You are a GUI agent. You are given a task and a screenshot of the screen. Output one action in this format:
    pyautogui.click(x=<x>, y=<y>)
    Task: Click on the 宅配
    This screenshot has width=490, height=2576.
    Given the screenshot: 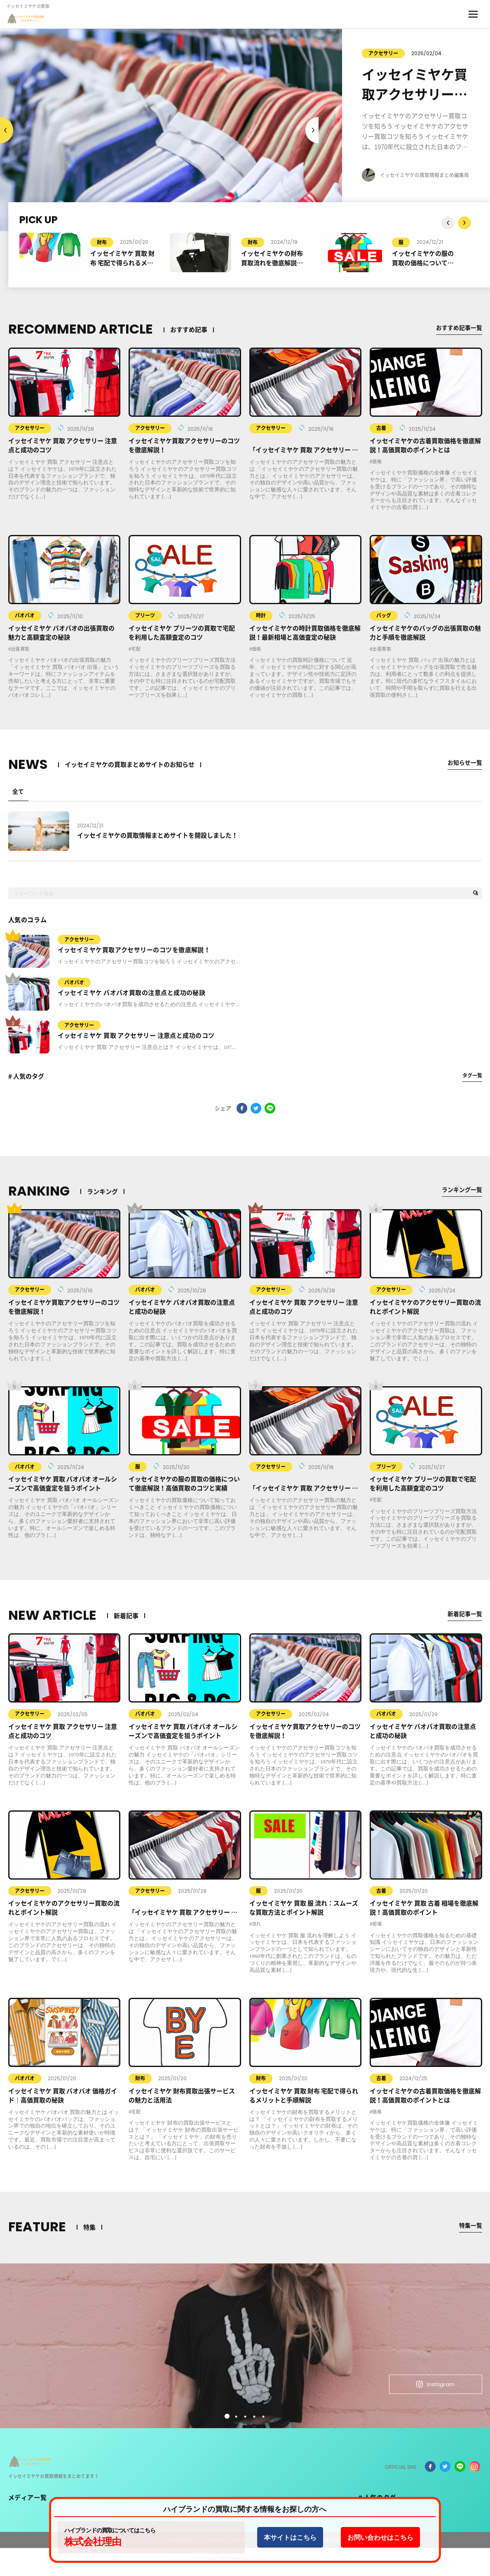 What is the action you would take?
    pyautogui.click(x=136, y=649)
    